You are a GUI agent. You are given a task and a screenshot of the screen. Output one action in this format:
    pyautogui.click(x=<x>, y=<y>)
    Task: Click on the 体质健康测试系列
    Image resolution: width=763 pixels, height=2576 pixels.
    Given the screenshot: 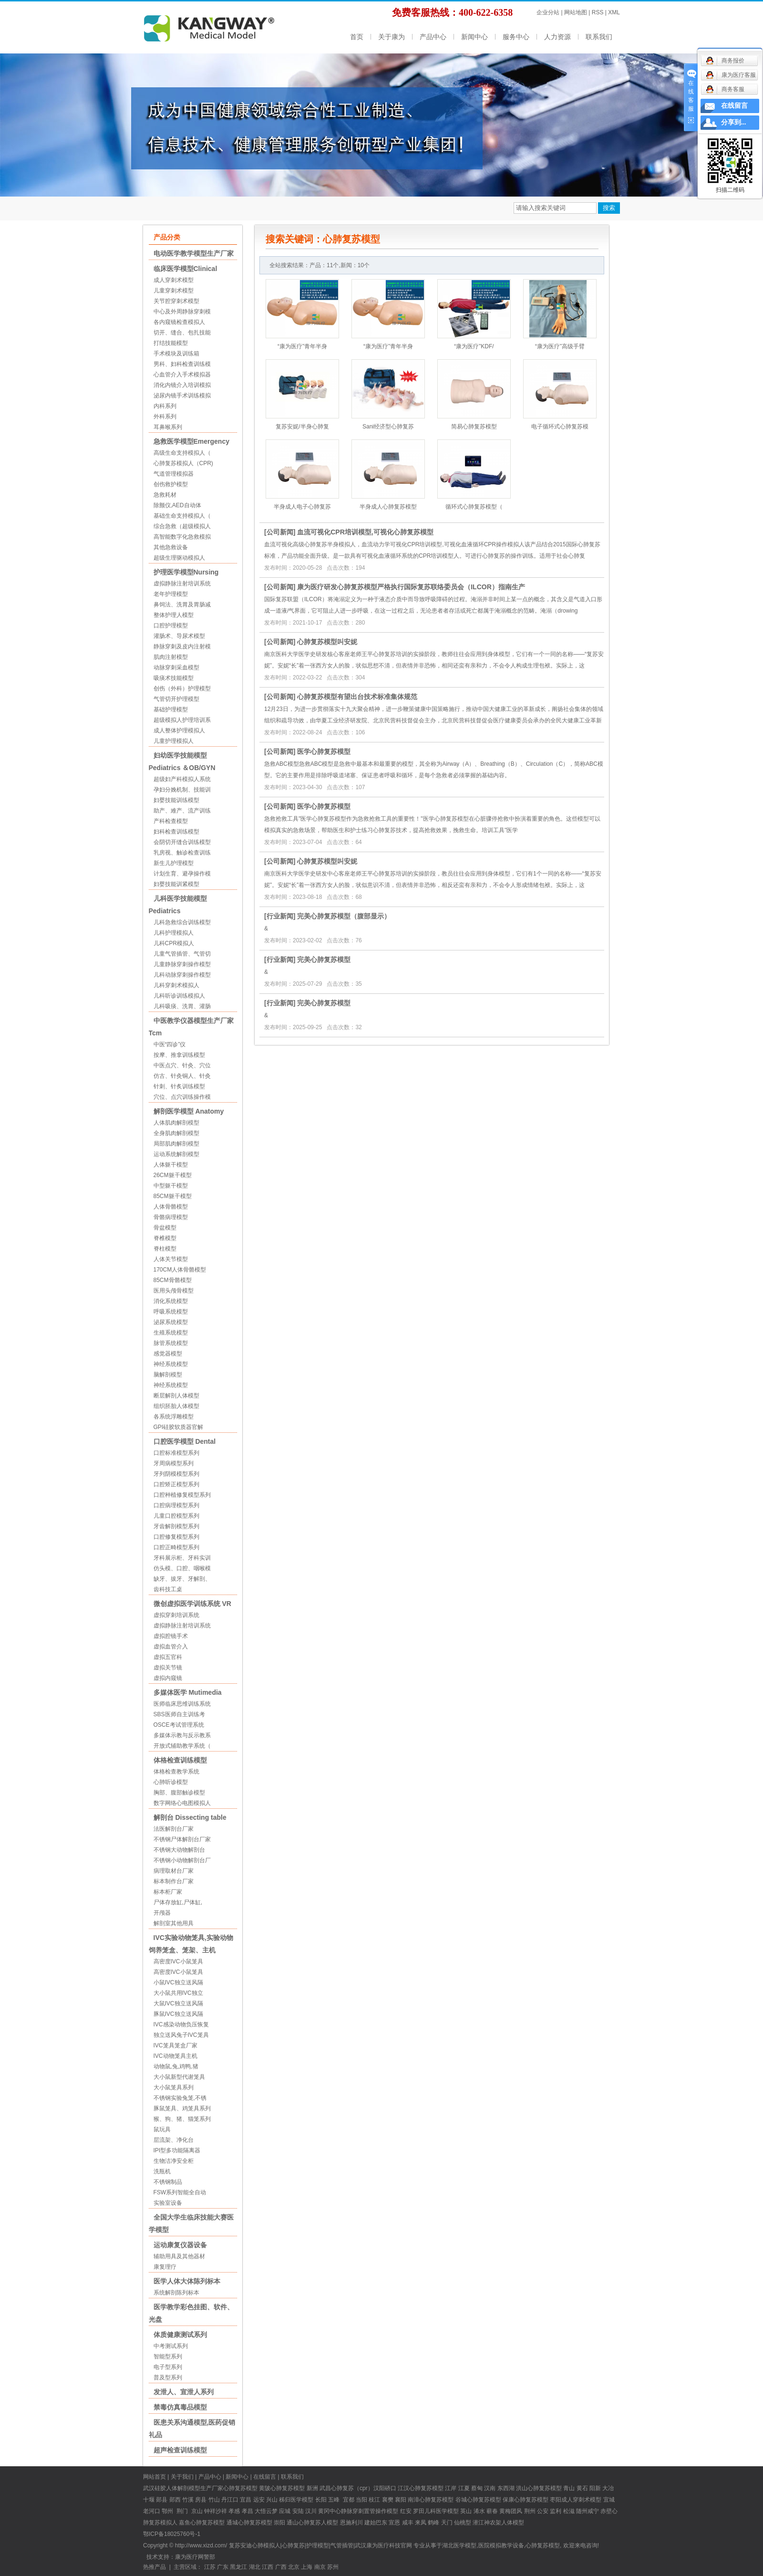 What is the action you would take?
    pyautogui.click(x=180, y=2334)
    